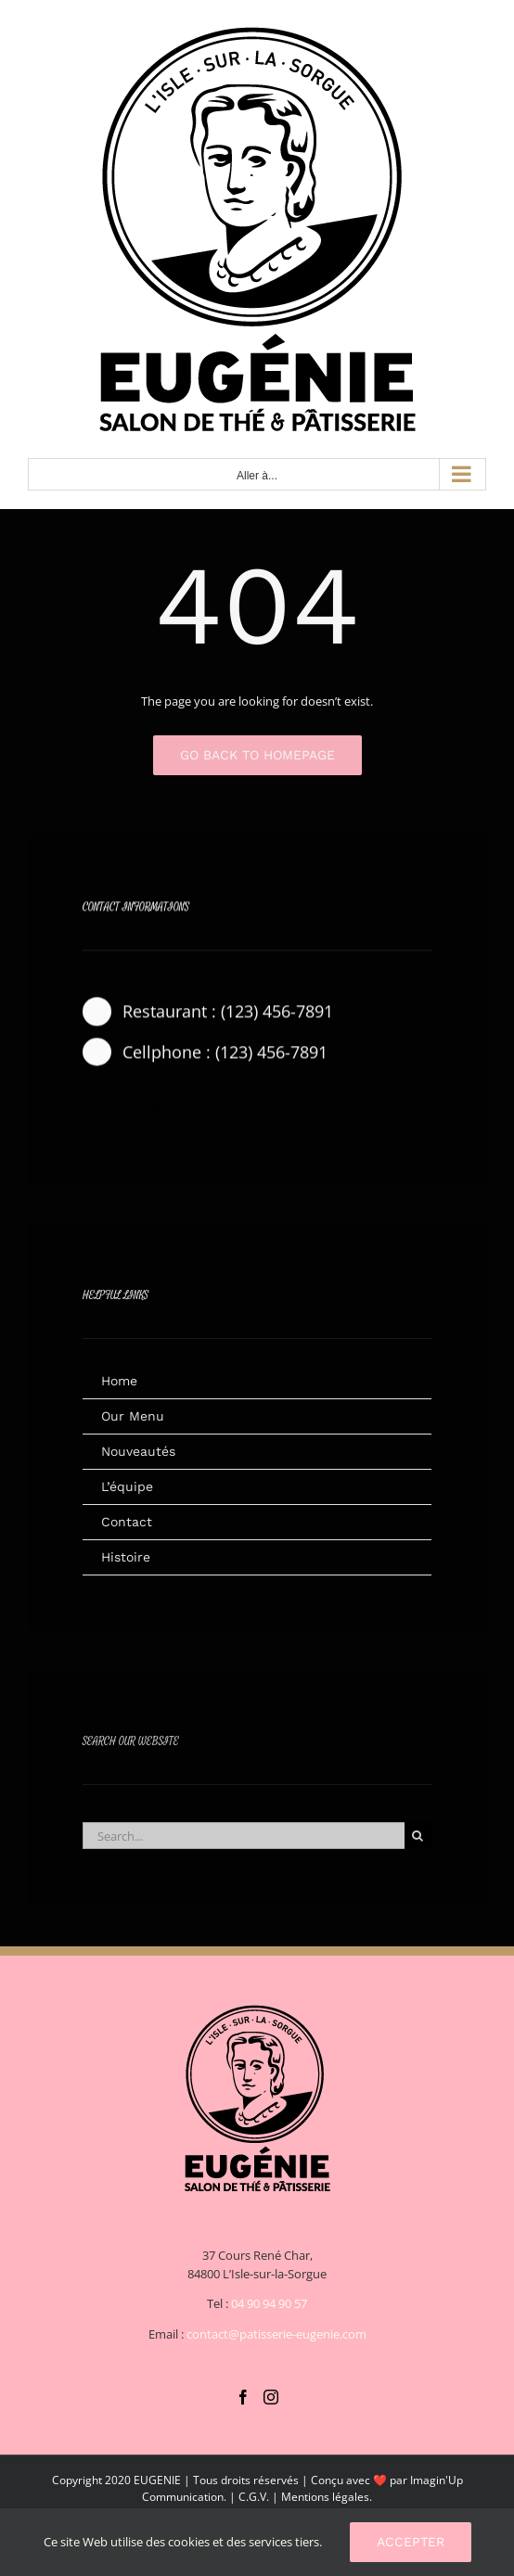  I want to click on [Search...], so click(243, 1841).